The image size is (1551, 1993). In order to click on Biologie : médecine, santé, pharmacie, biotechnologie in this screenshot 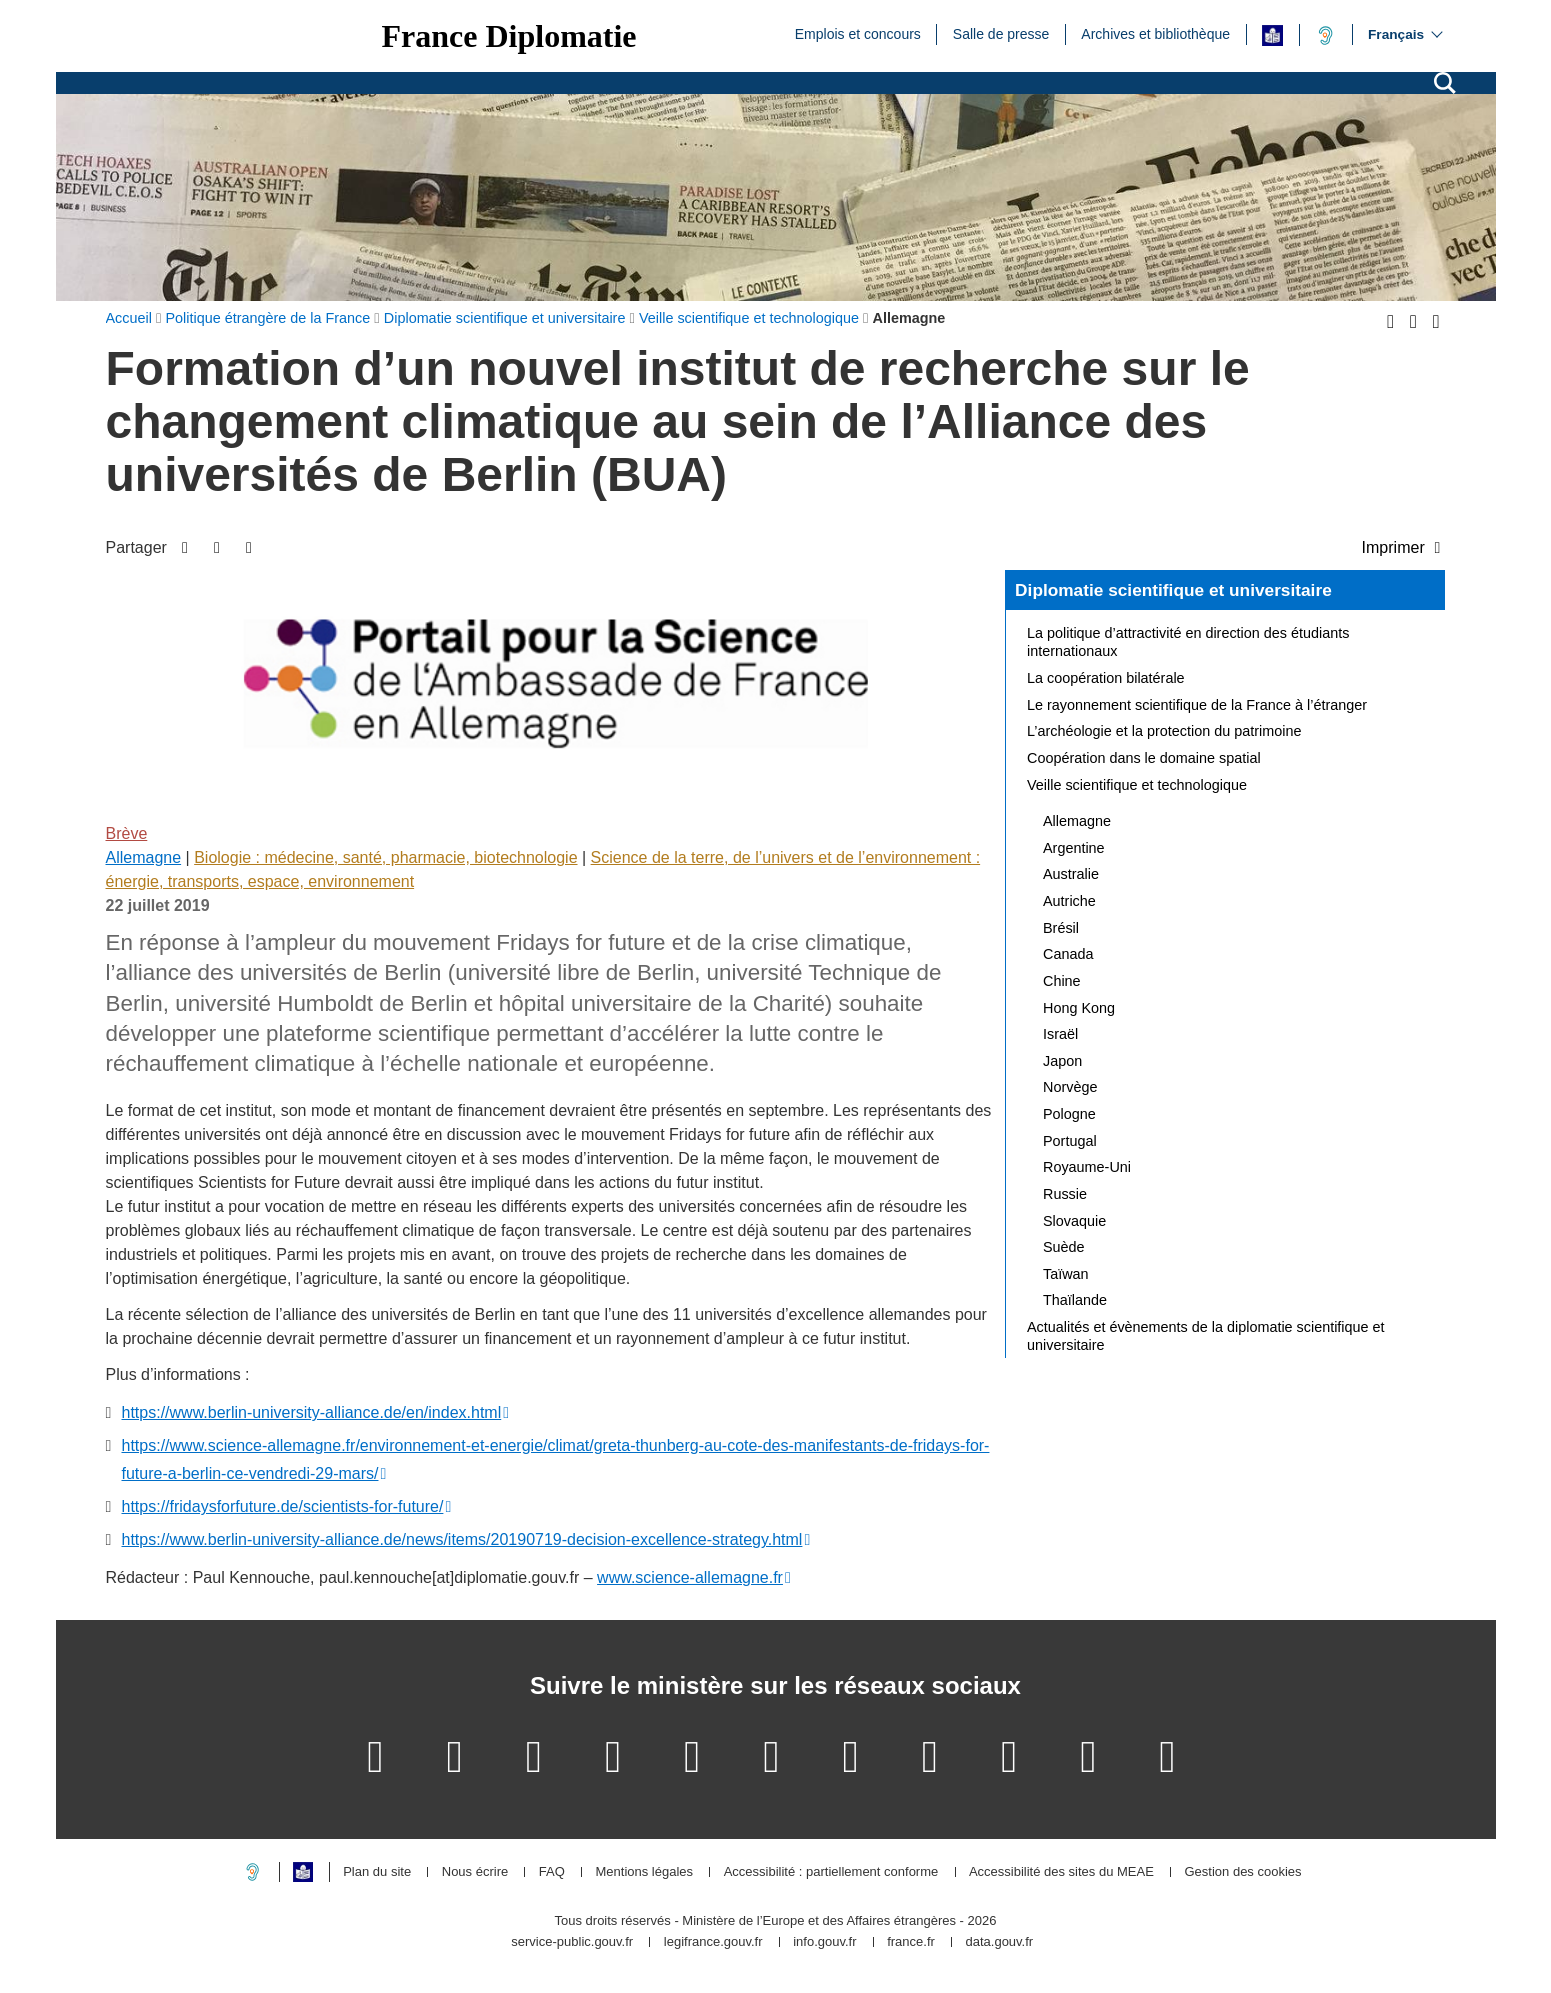, I will do `click(385, 857)`.